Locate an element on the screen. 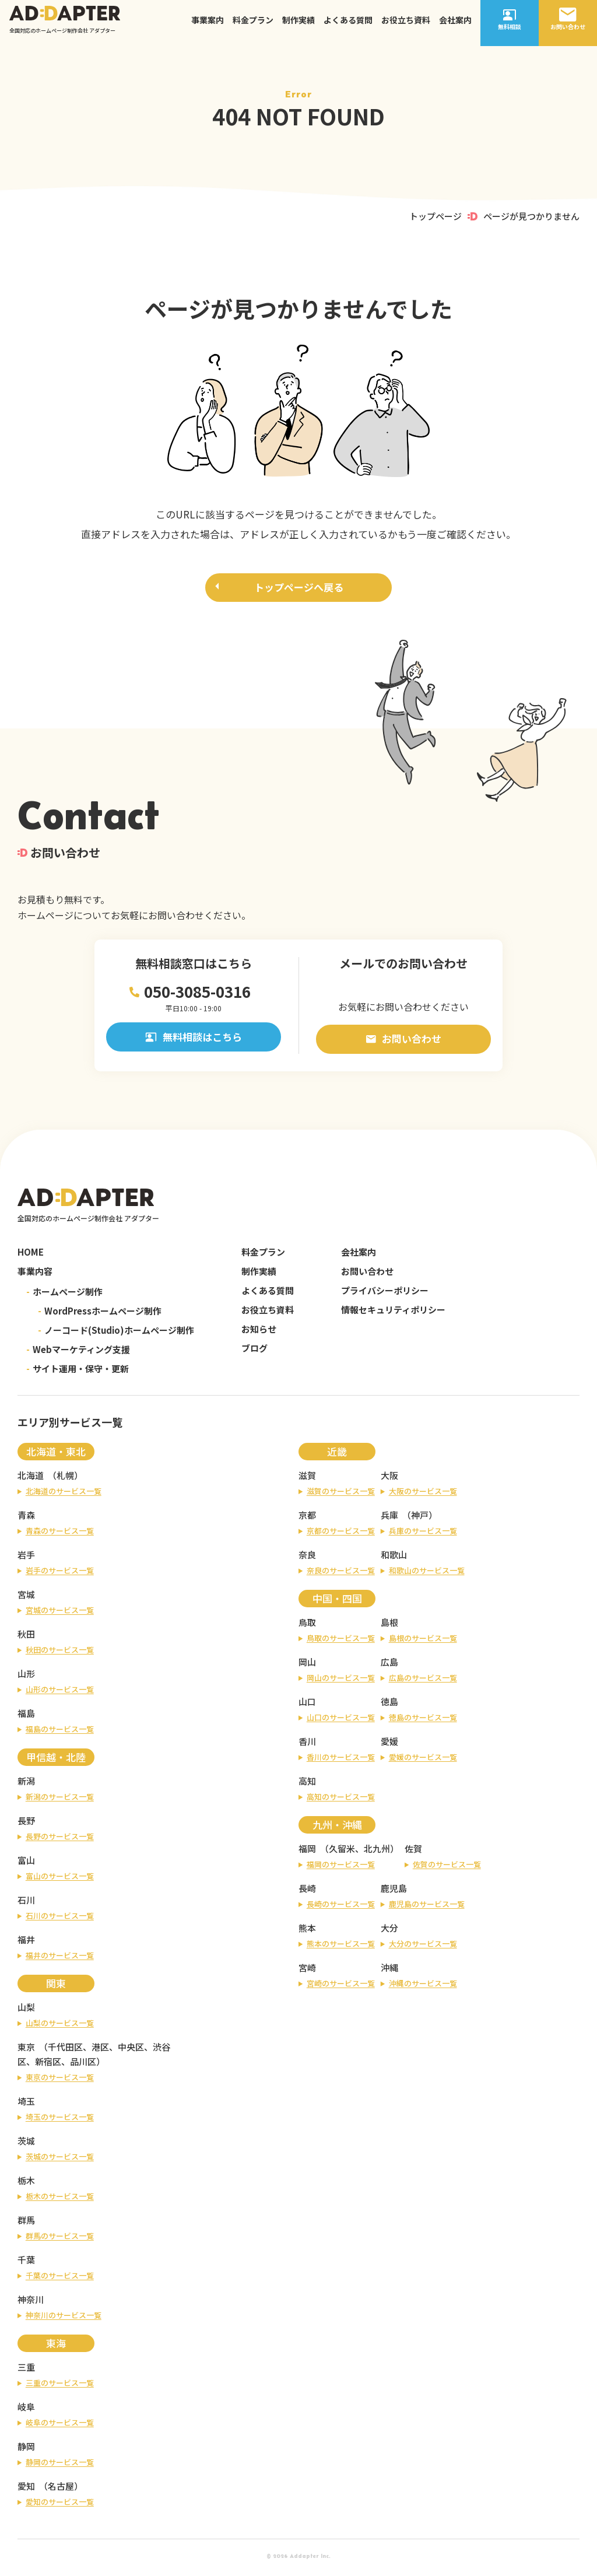 The image size is (597, 2576). 徳島 is located at coordinates (389, 1705).